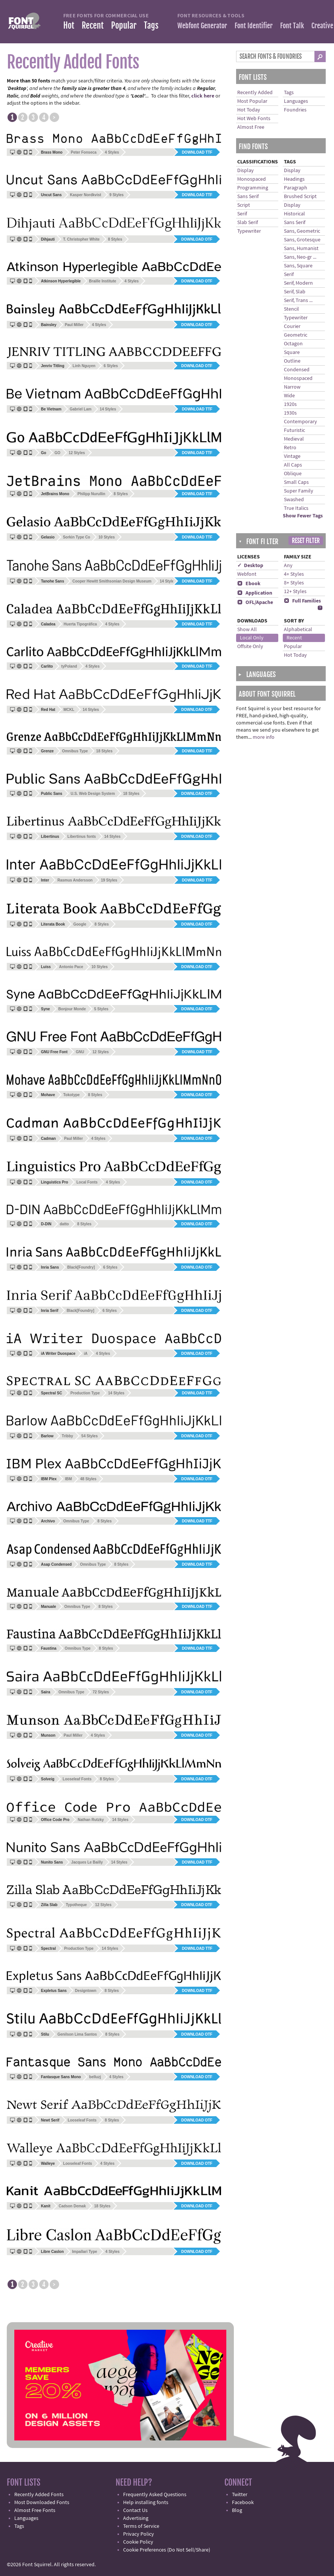 Image resolution: width=334 pixels, height=2576 pixels. What do you see at coordinates (81, 836) in the screenshot?
I see `Libertinus fonts` at bounding box center [81, 836].